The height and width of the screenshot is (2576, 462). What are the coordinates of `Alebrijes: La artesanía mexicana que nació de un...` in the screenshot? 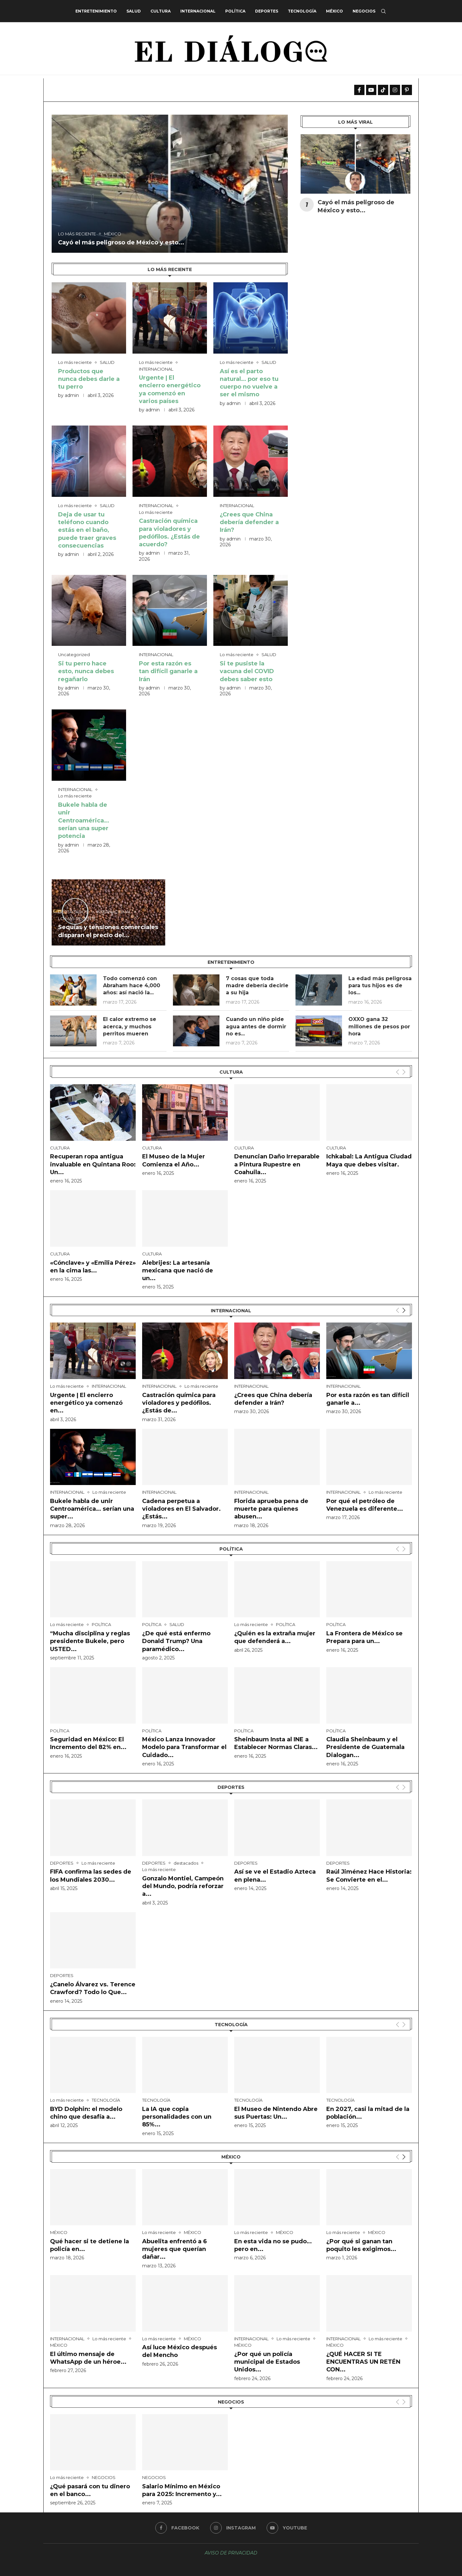 It's located at (177, 1270).